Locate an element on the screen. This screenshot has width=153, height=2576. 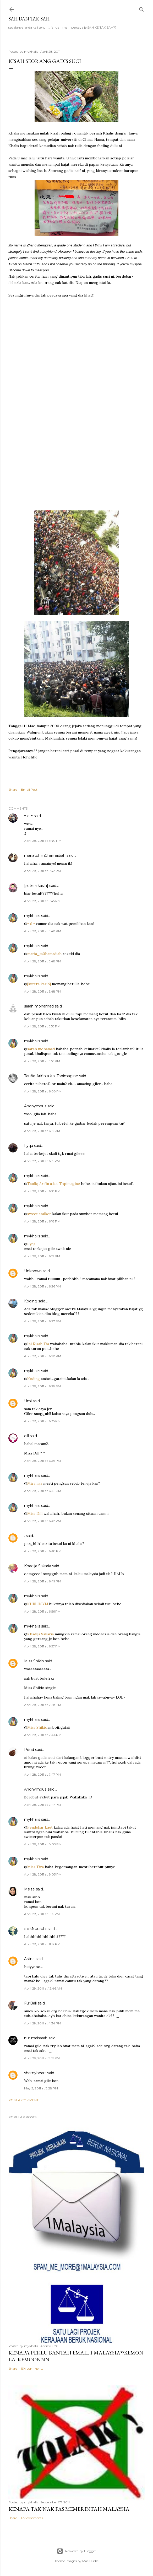
Email Post is located at coordinates (29, 789).